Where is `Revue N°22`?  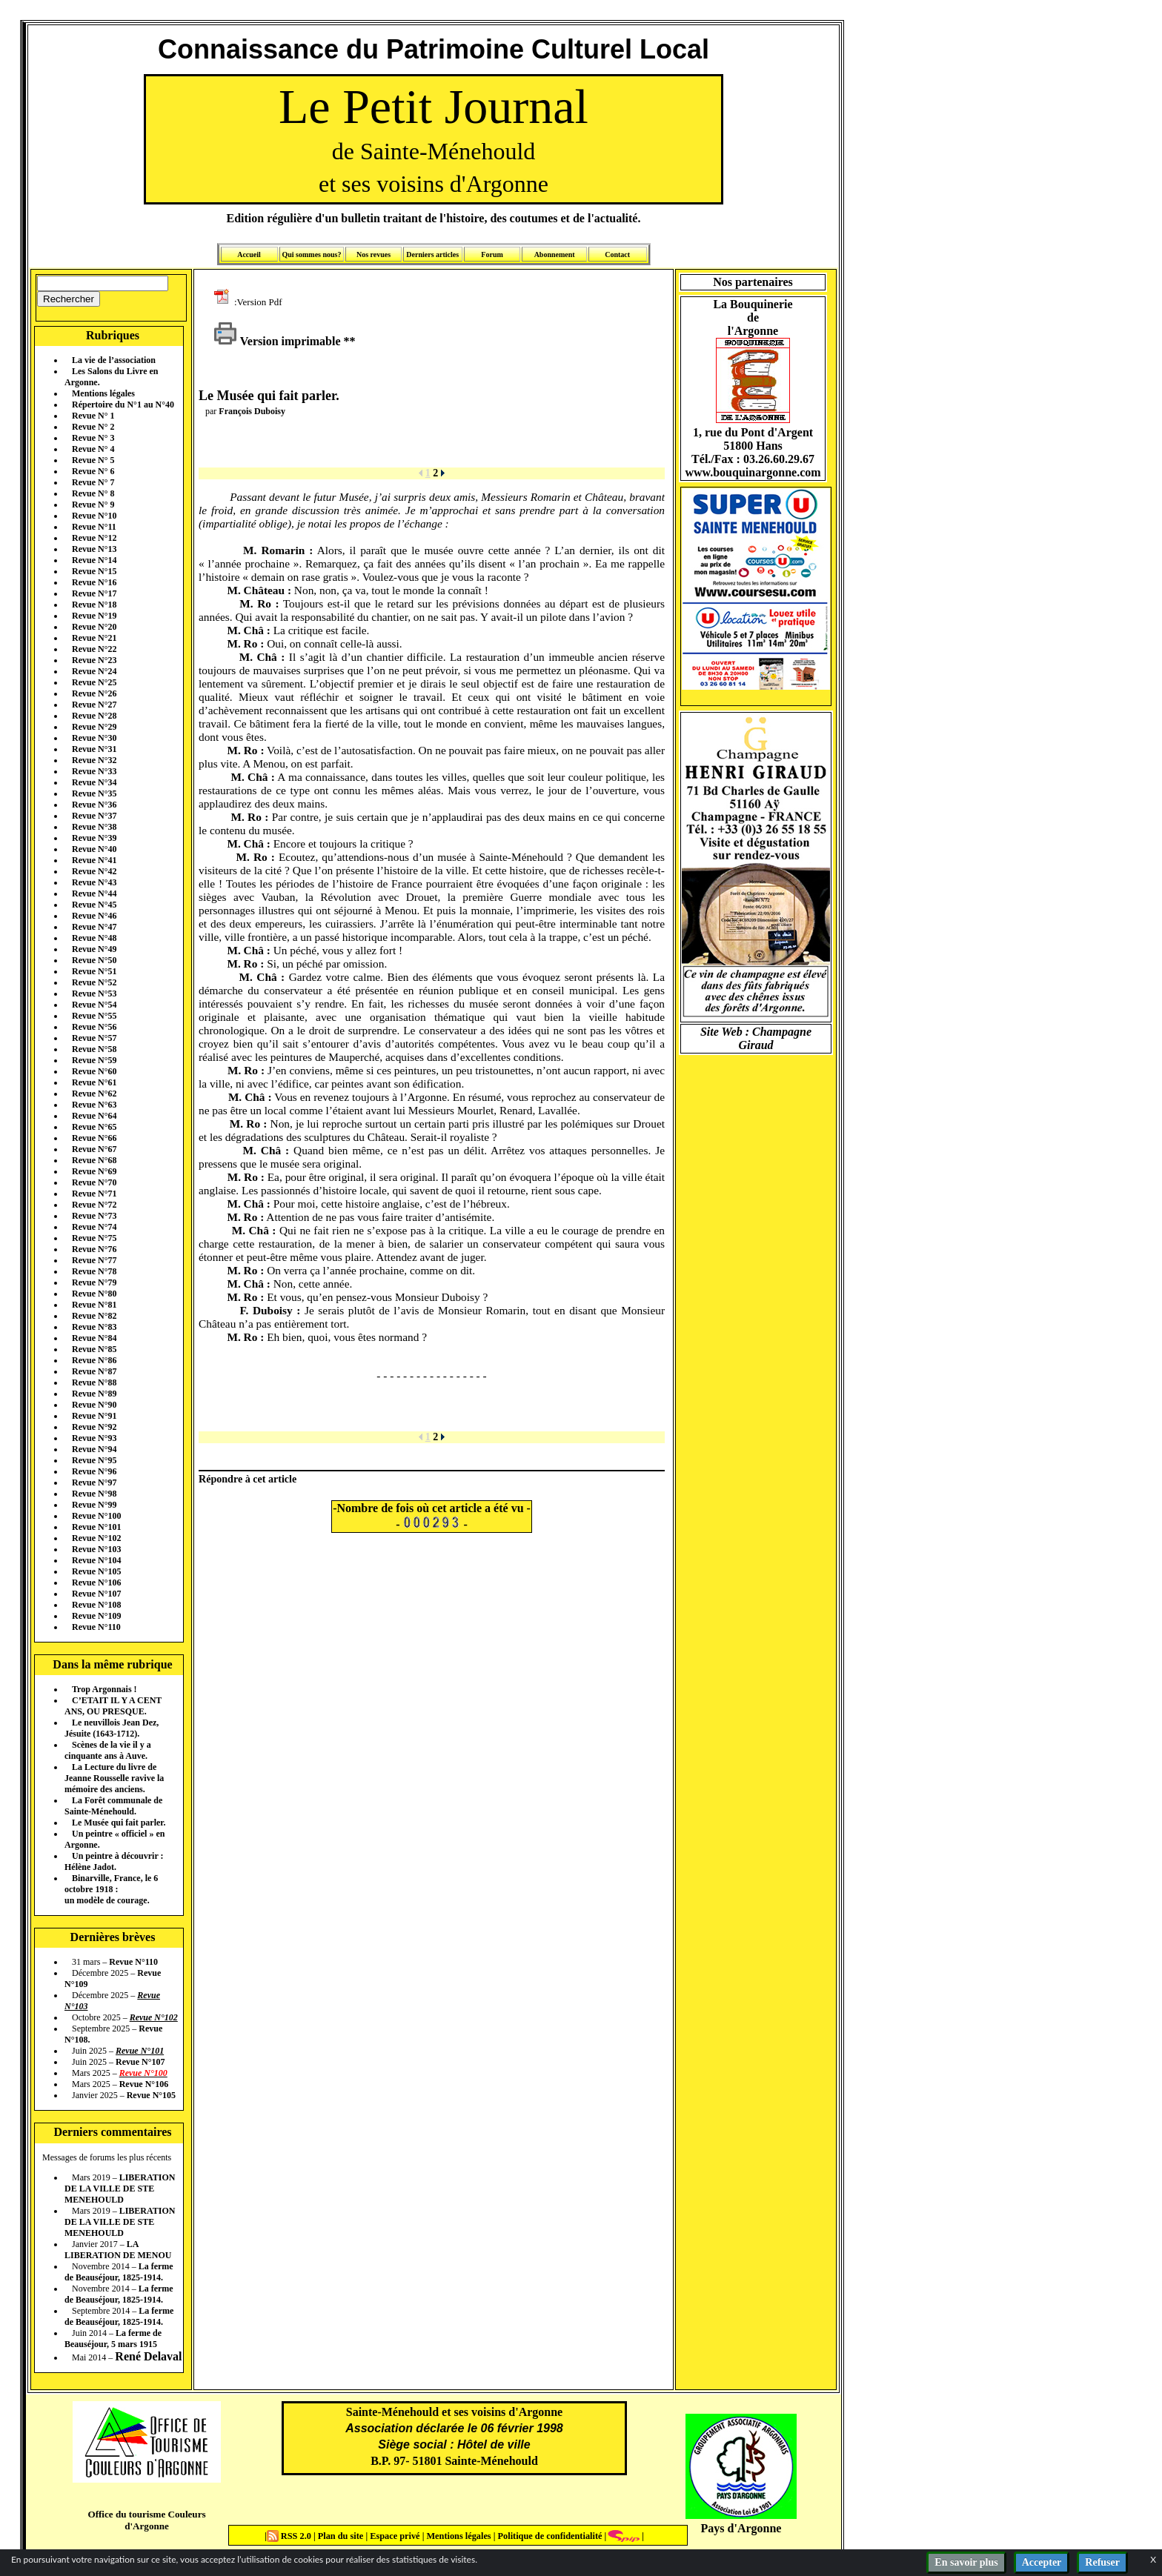
Revue N°22 is located at coordinates (94, 649).